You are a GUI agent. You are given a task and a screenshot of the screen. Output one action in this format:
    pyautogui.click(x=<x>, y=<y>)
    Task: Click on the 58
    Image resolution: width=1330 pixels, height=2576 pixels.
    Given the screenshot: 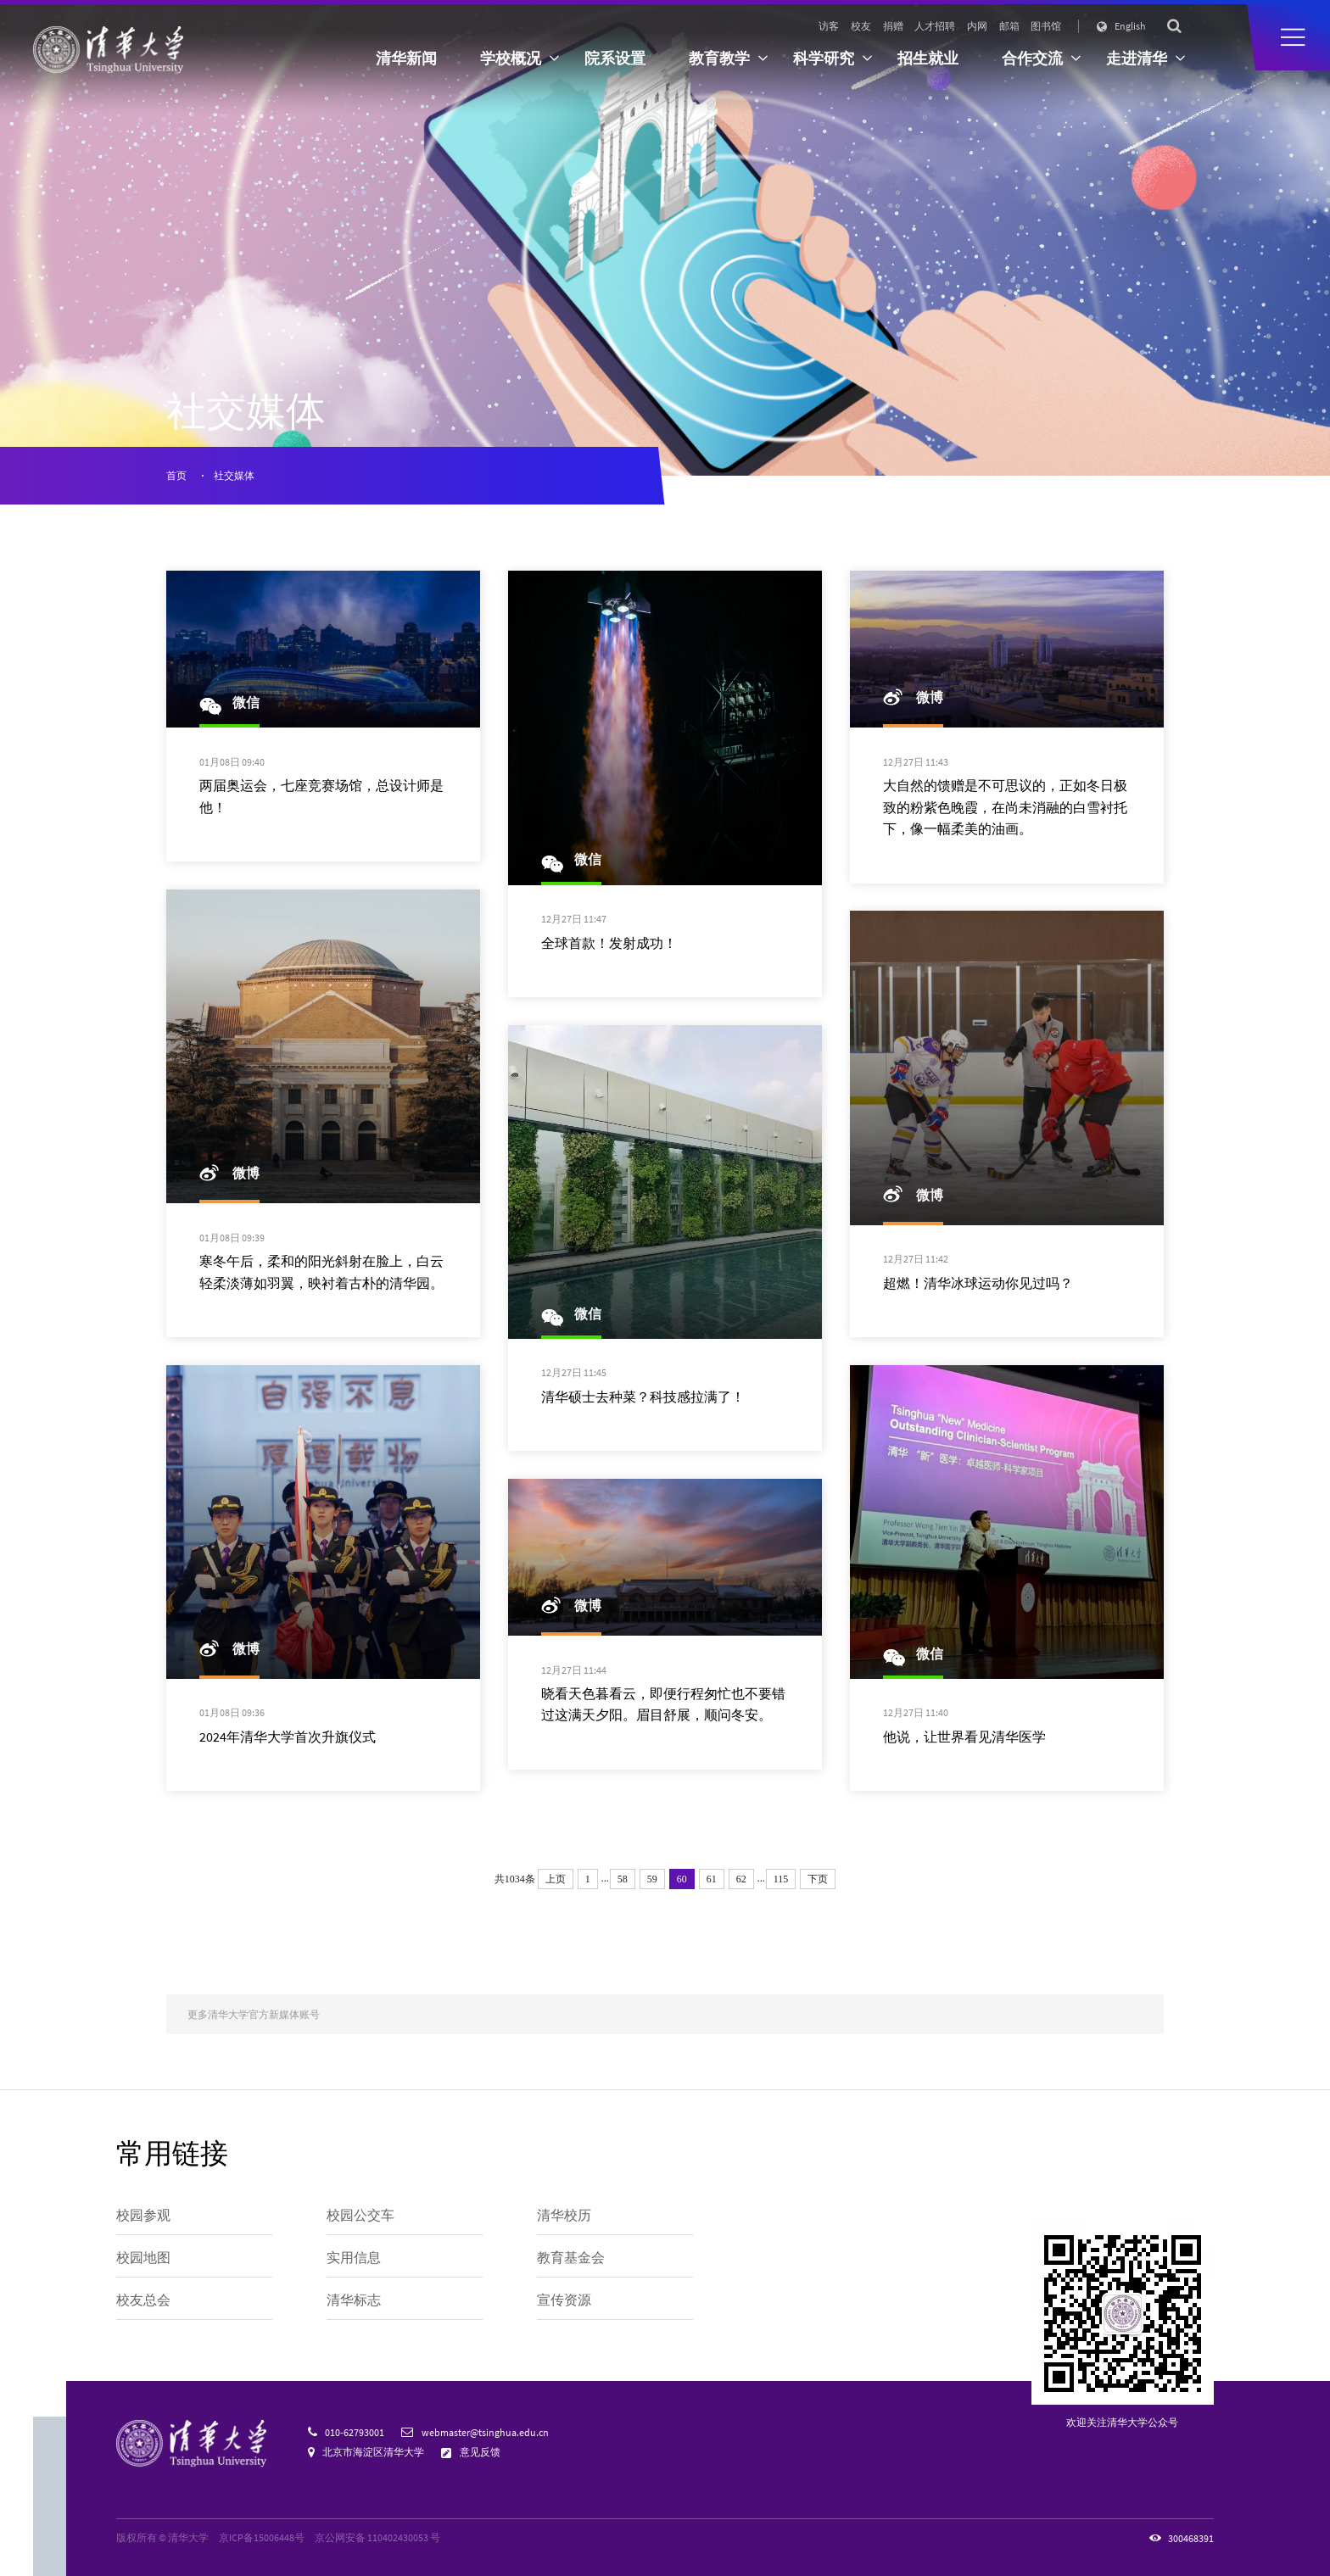 What is the action you would take?
    pyautogui.click(x=623, y=1879)
    